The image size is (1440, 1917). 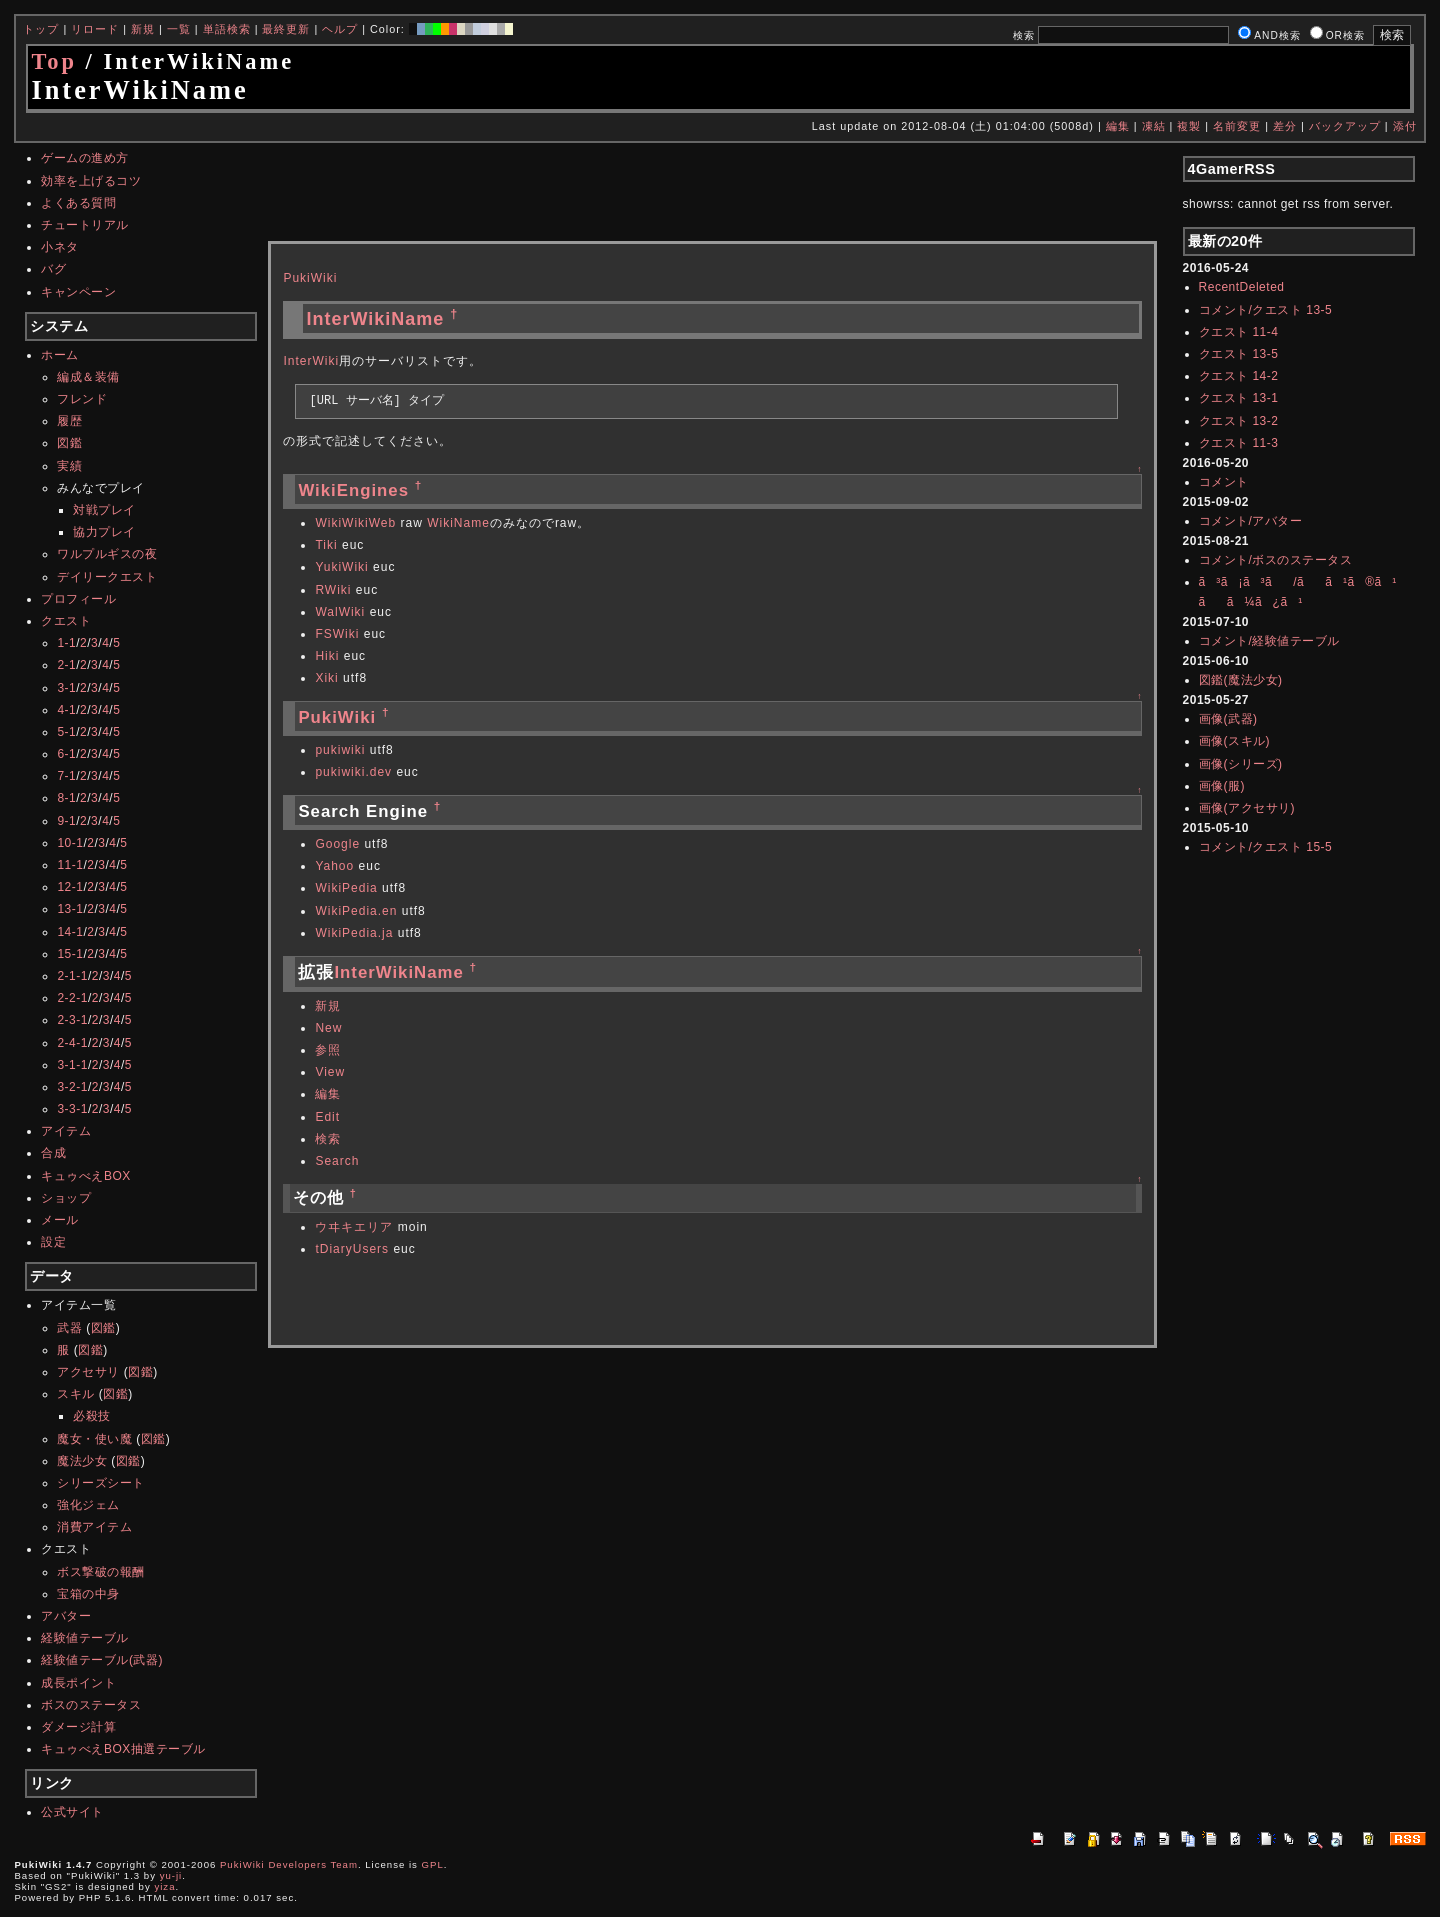 I want to click on シリーズシート, so click(x=101, y=1483).